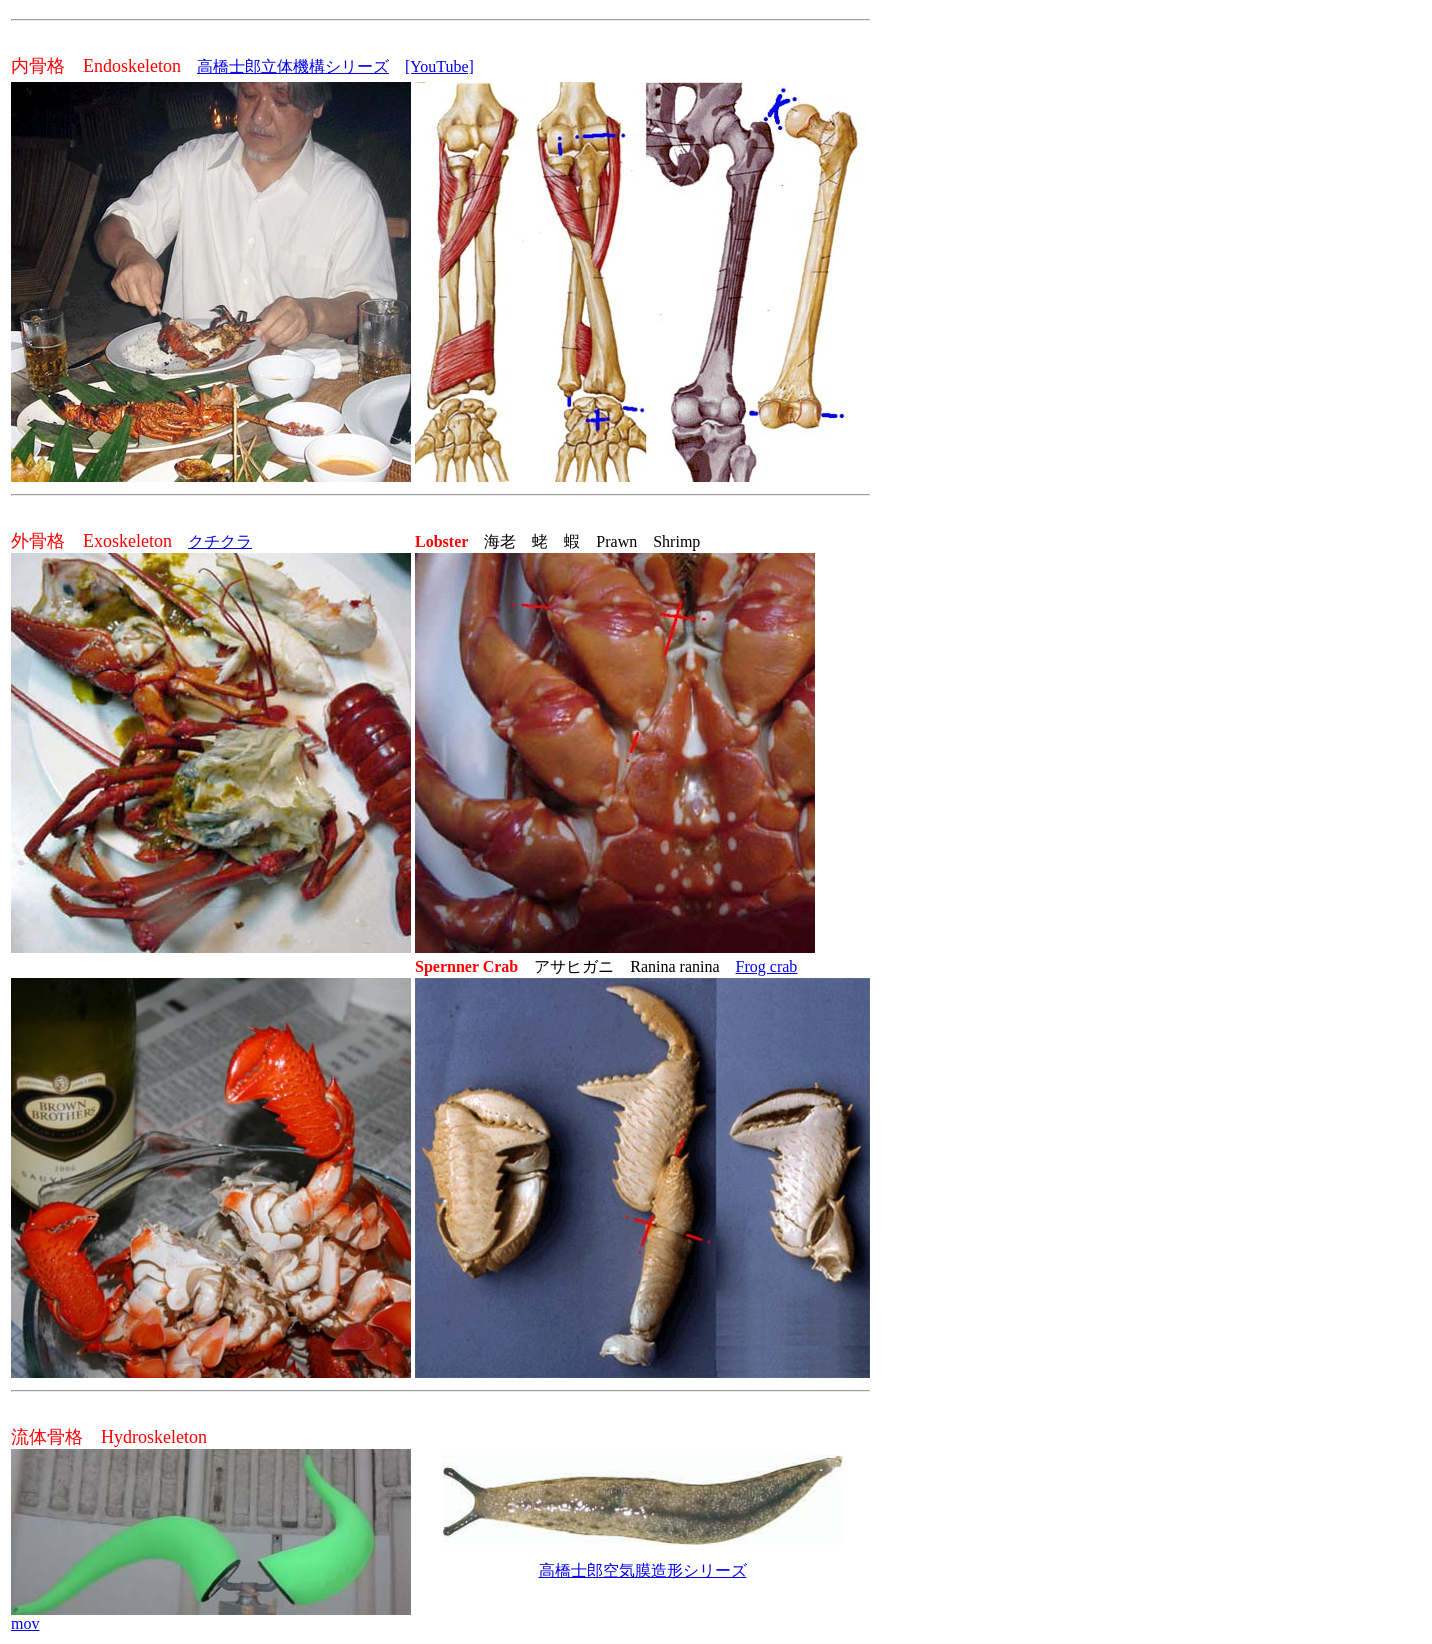 This screenshot has height=1644, width=1432. Describe the element at coordinates (439, 66) in the screenshot. I see `[YouTube]` at that location.